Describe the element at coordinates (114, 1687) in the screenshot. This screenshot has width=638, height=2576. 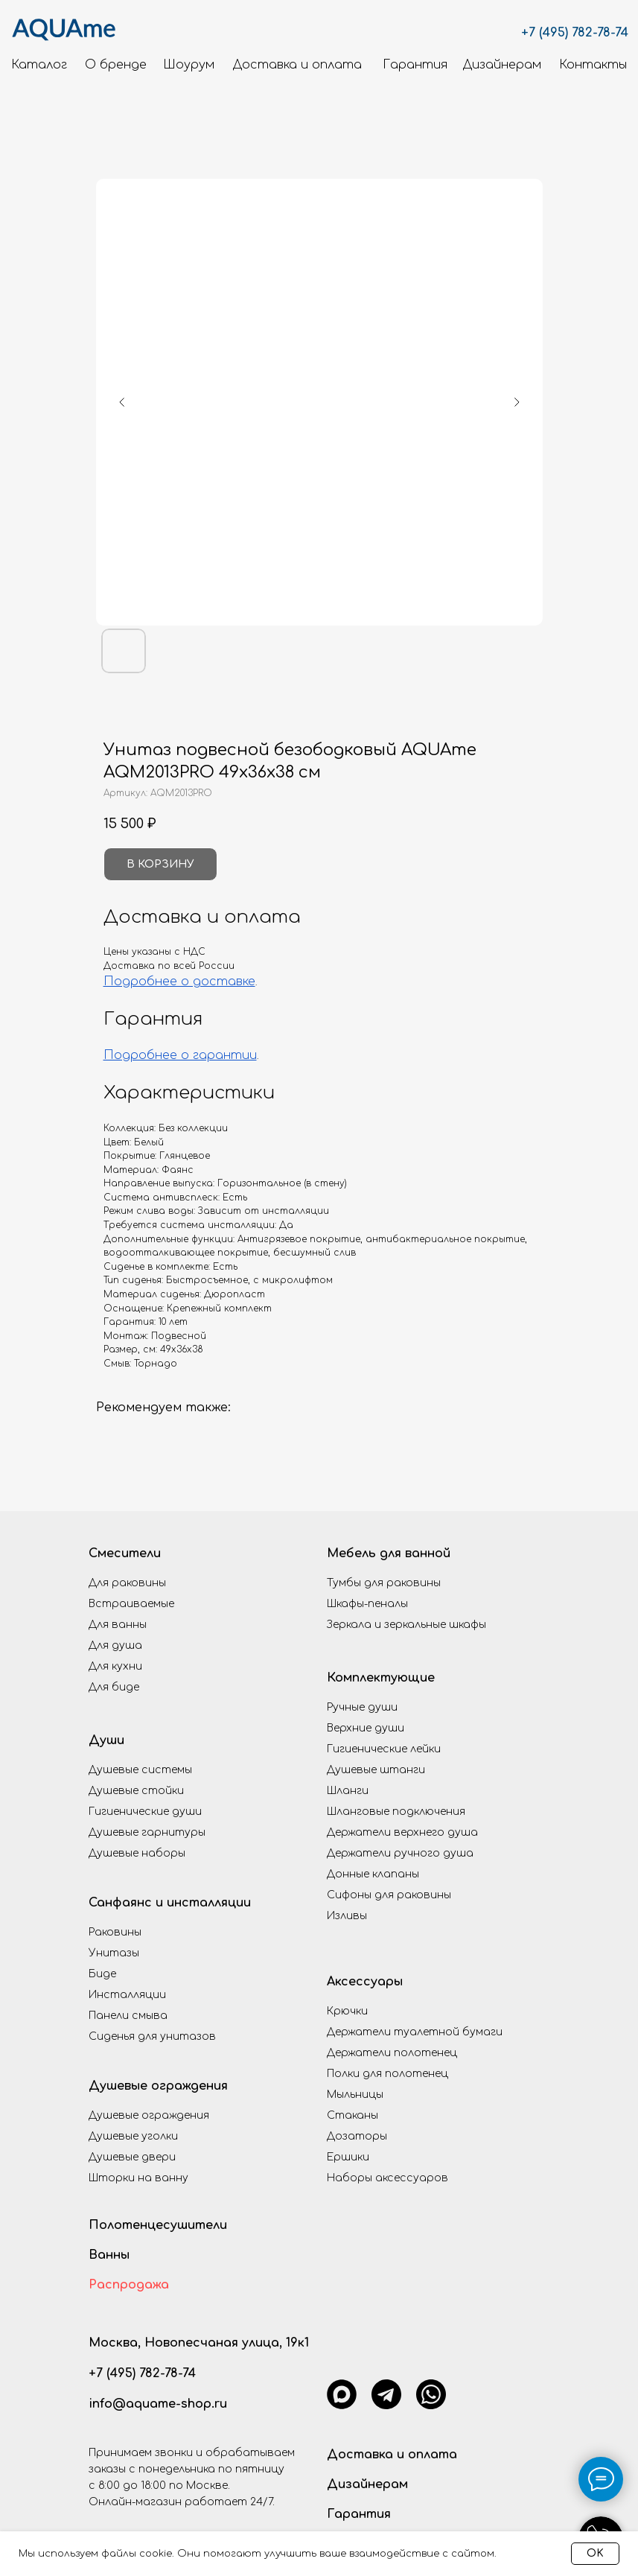
I see `Для биде` at that location.